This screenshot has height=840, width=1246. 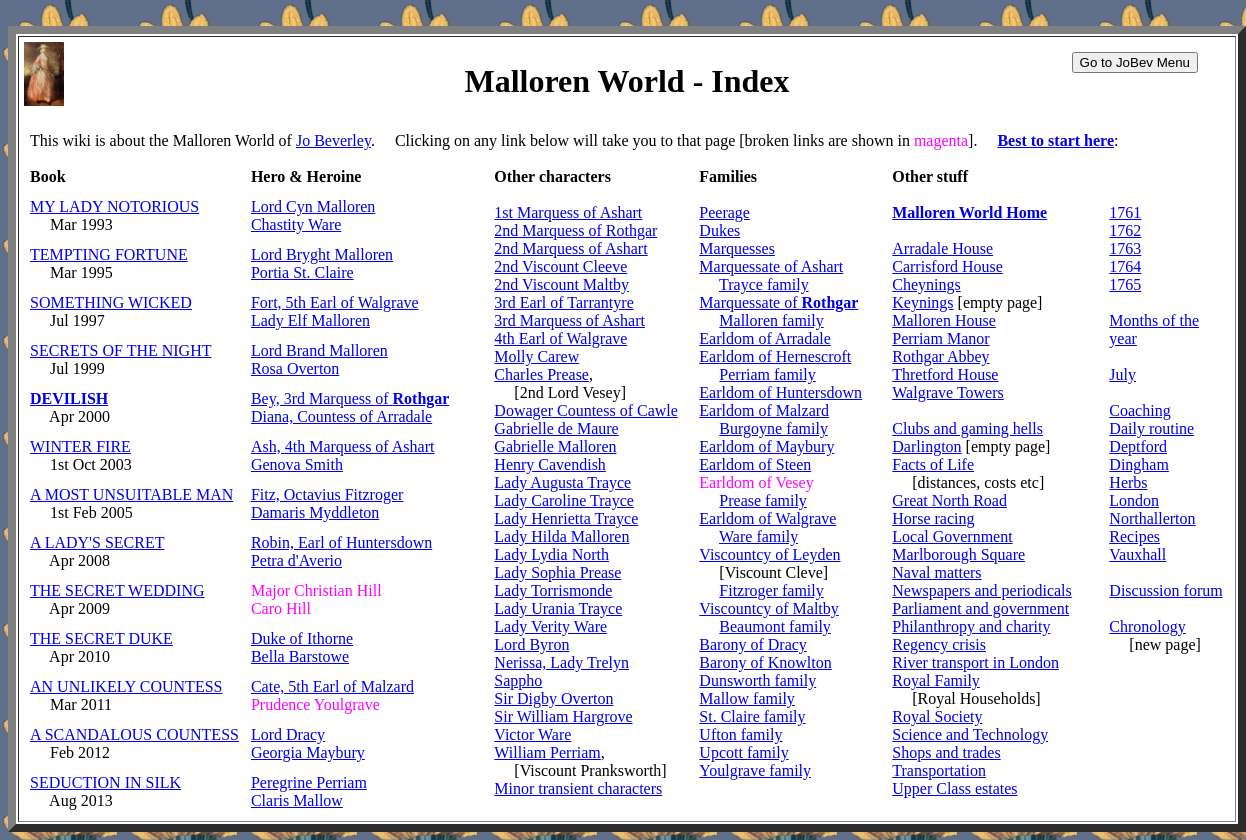 What do you see at coordinates (947, 392) in the screenshot?
I see `Walgrave Towers` at bounding box center [947, 392].